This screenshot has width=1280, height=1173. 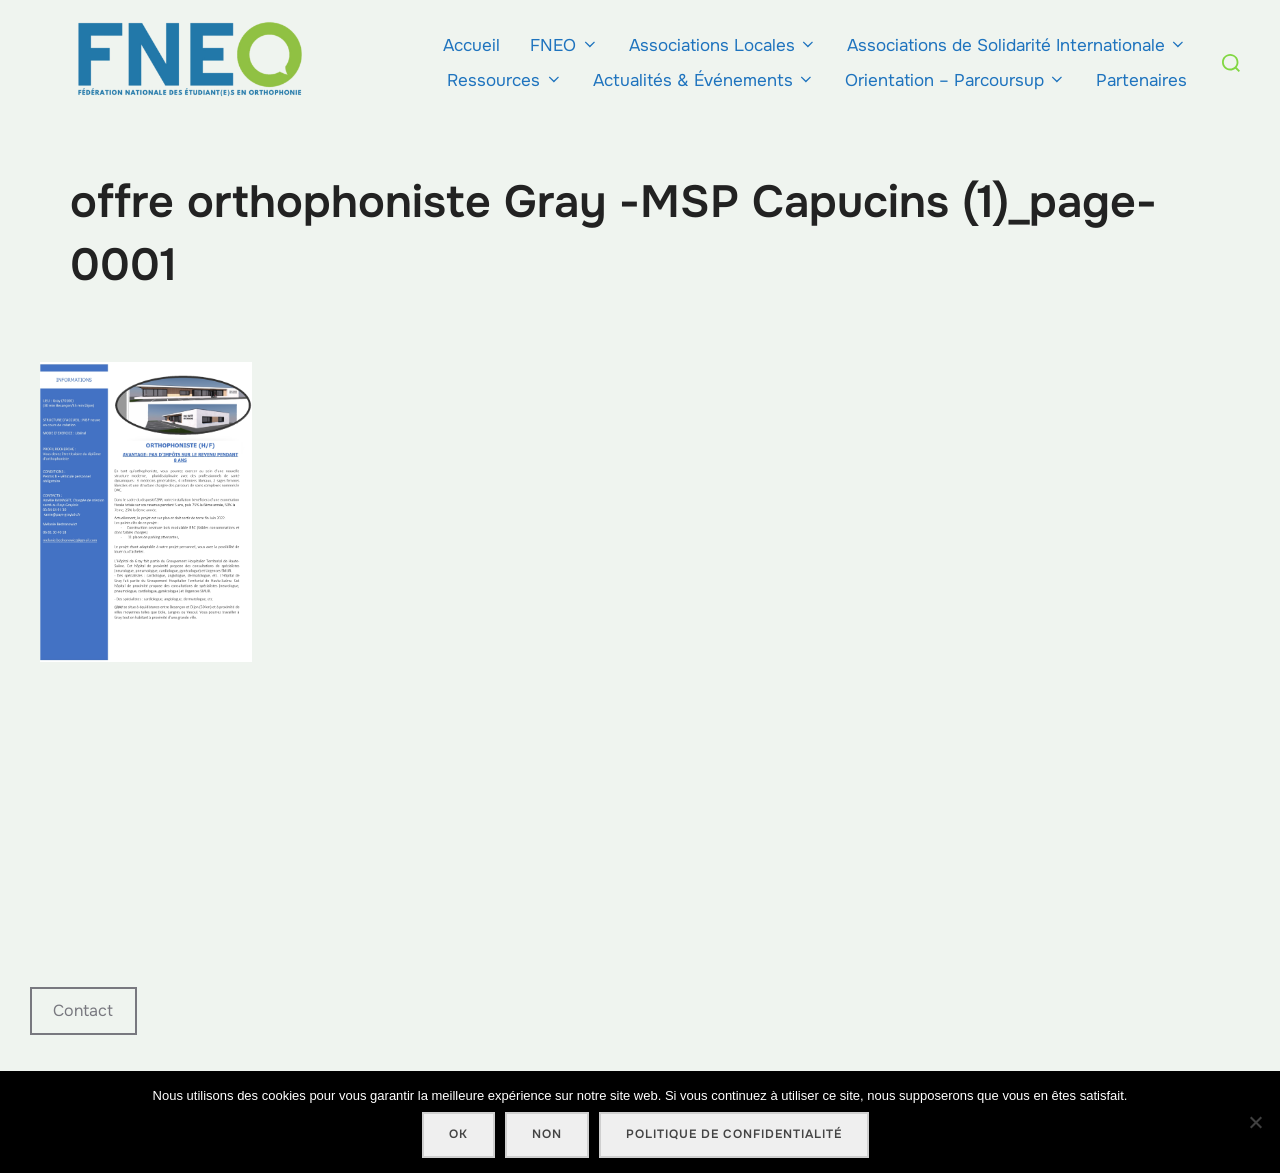 What do you see at coordinates (471, 45) in the screenshot?
I see `Accueil` at bounding box center [471, 45].